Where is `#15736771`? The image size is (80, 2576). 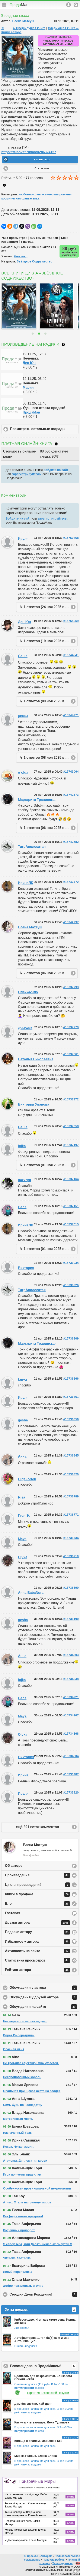
#15736771 is located at coordinates (71, 1514).